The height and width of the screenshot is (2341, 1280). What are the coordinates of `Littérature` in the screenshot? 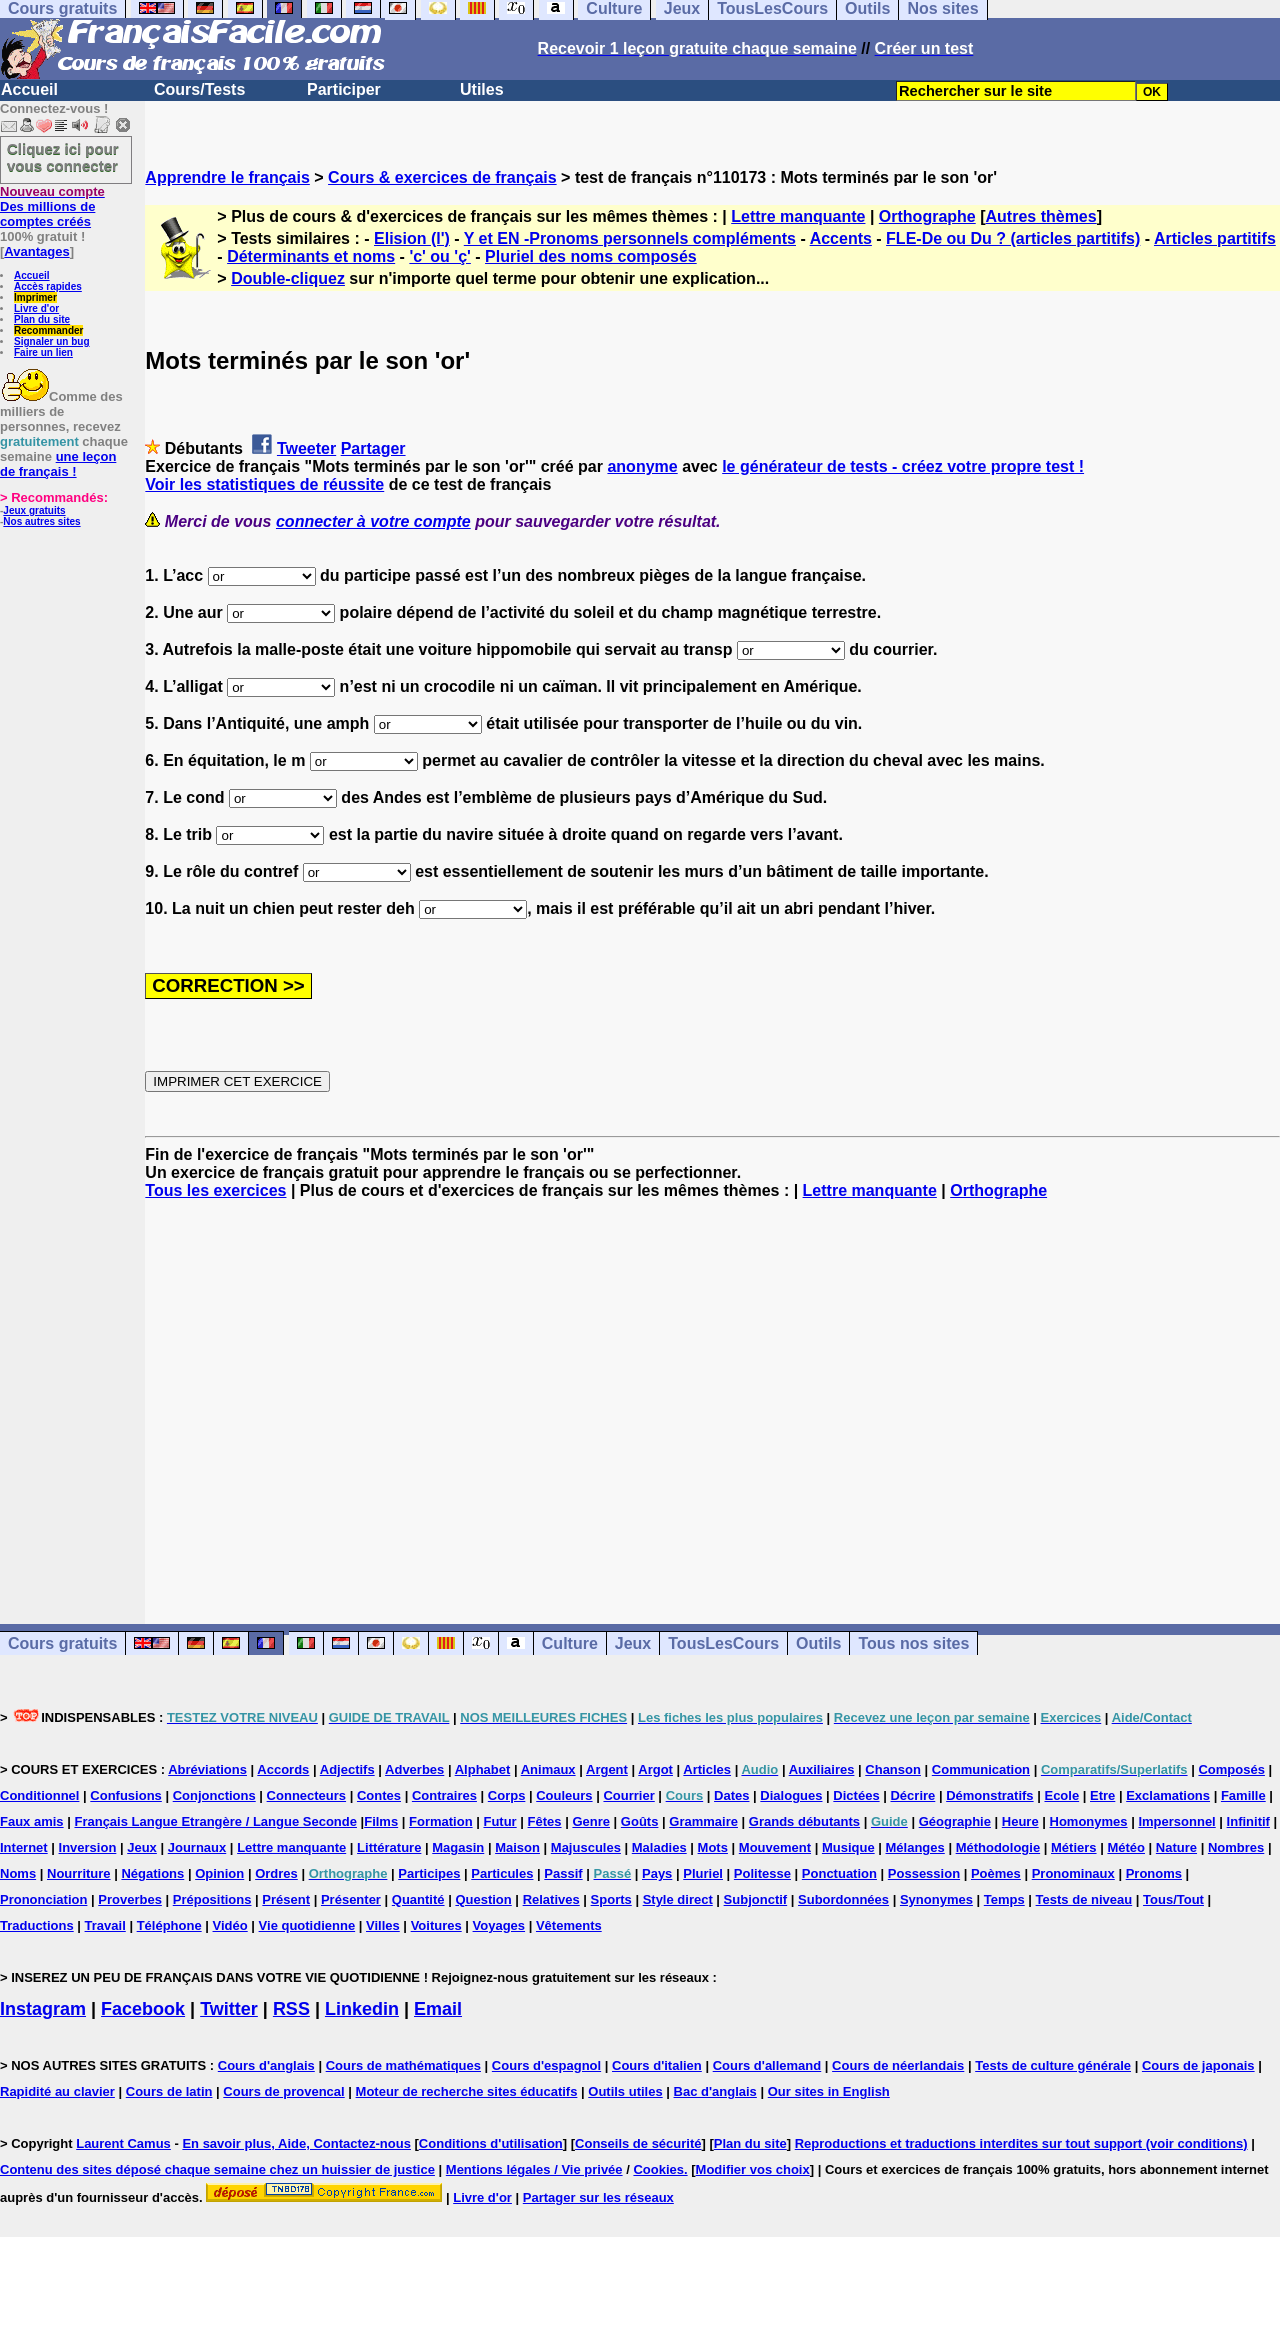 It's located at (389, 1847).